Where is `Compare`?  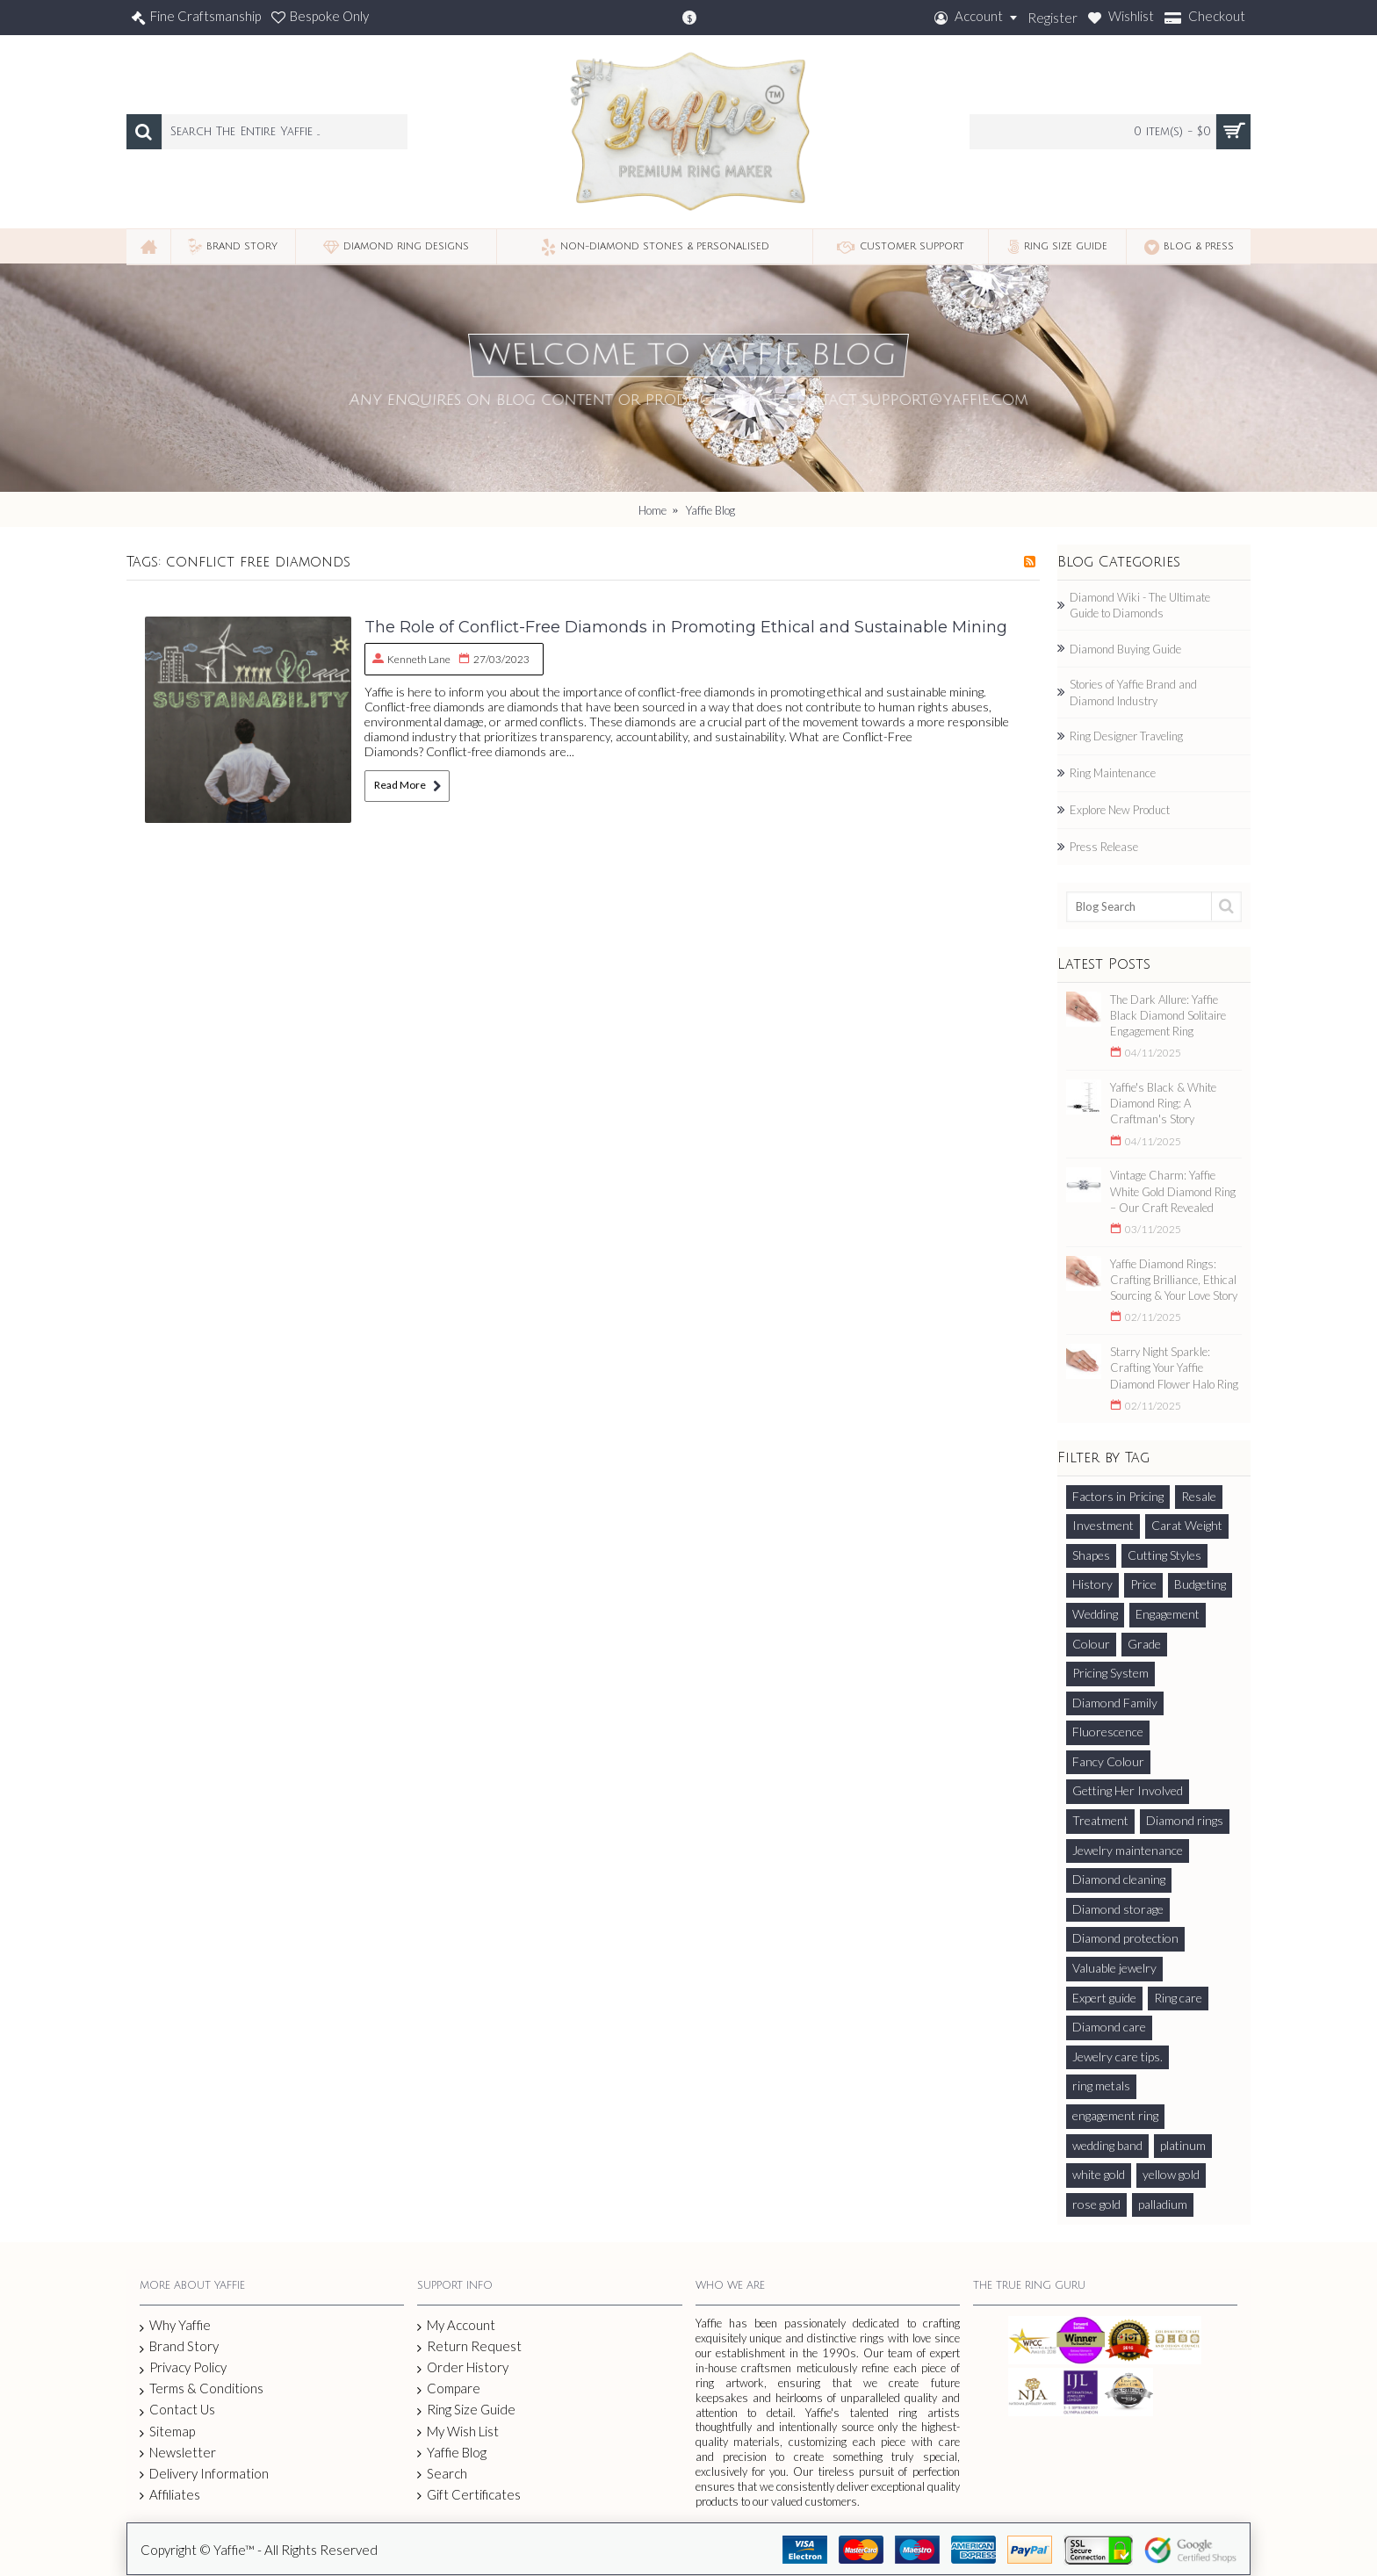
Compare is located at coordinates (448, 2388).